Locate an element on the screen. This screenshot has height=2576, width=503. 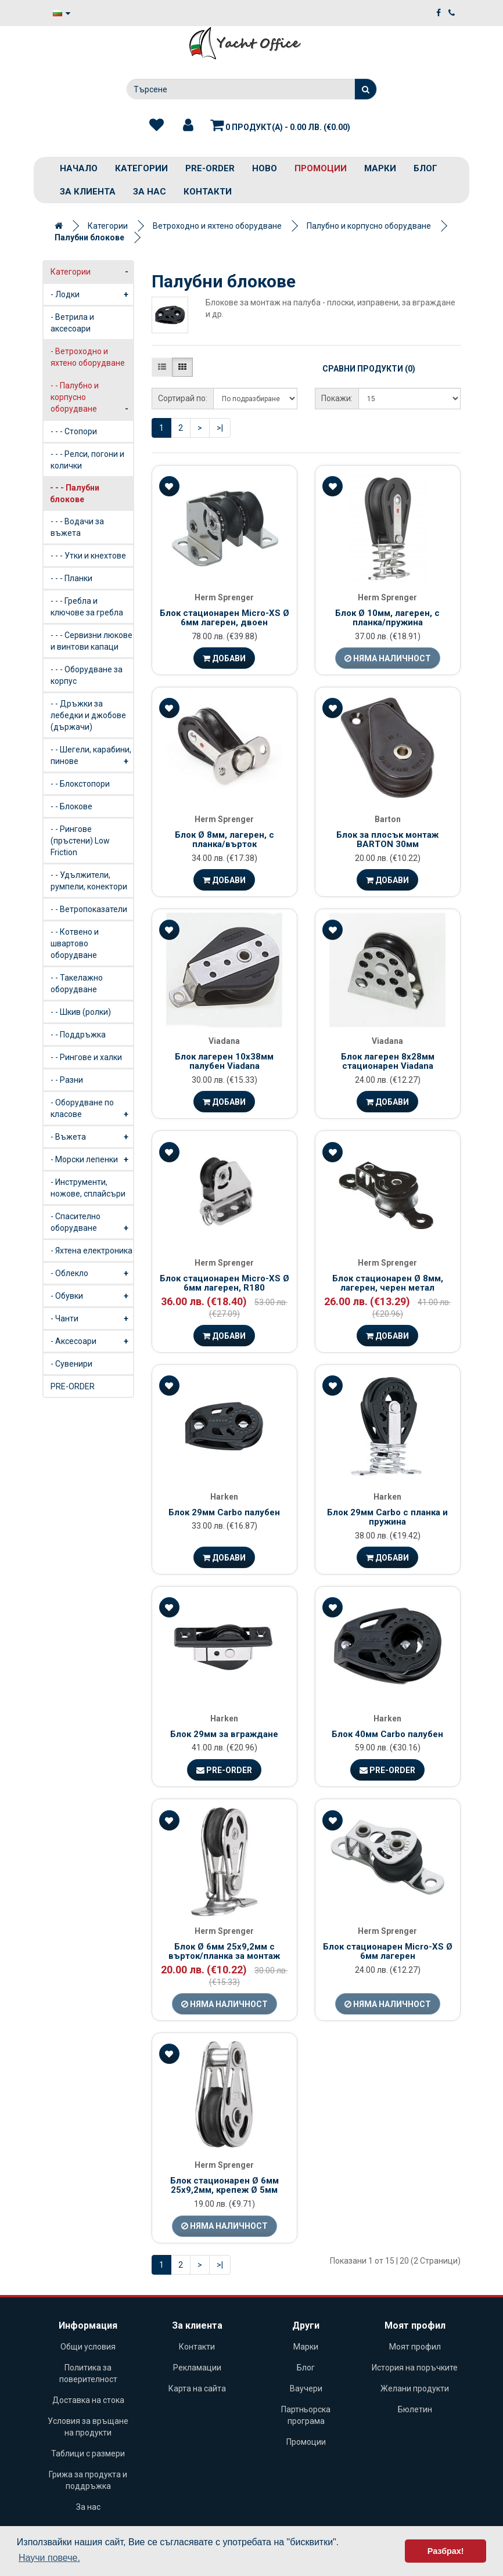
Barton is located at coordinates (388, 819).